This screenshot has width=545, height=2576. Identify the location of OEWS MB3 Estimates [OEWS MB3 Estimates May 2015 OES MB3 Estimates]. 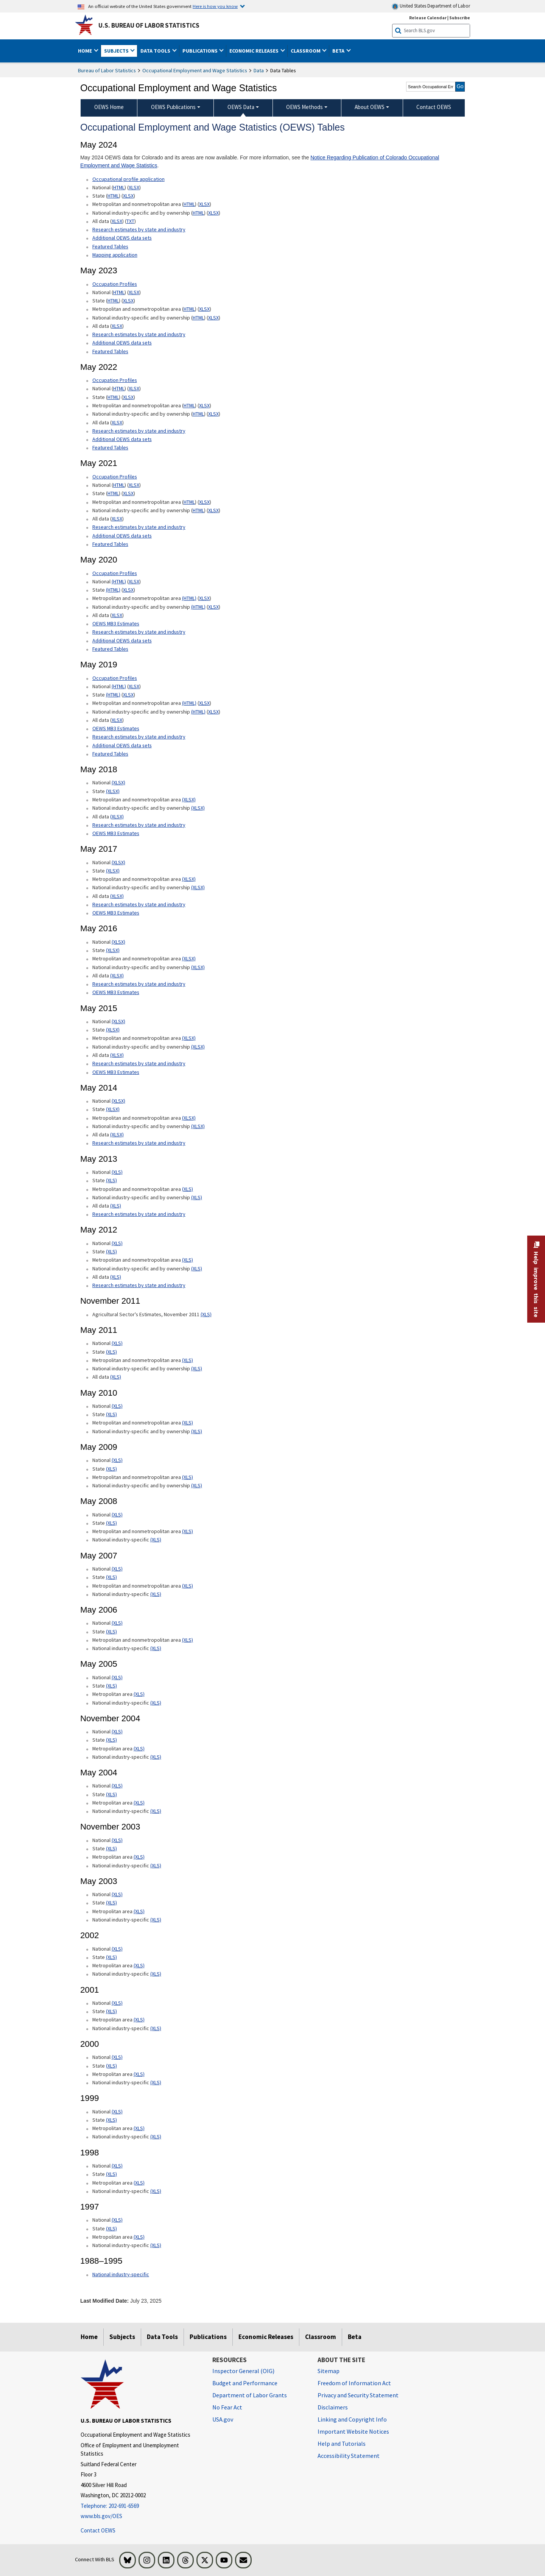
(115, 1072).